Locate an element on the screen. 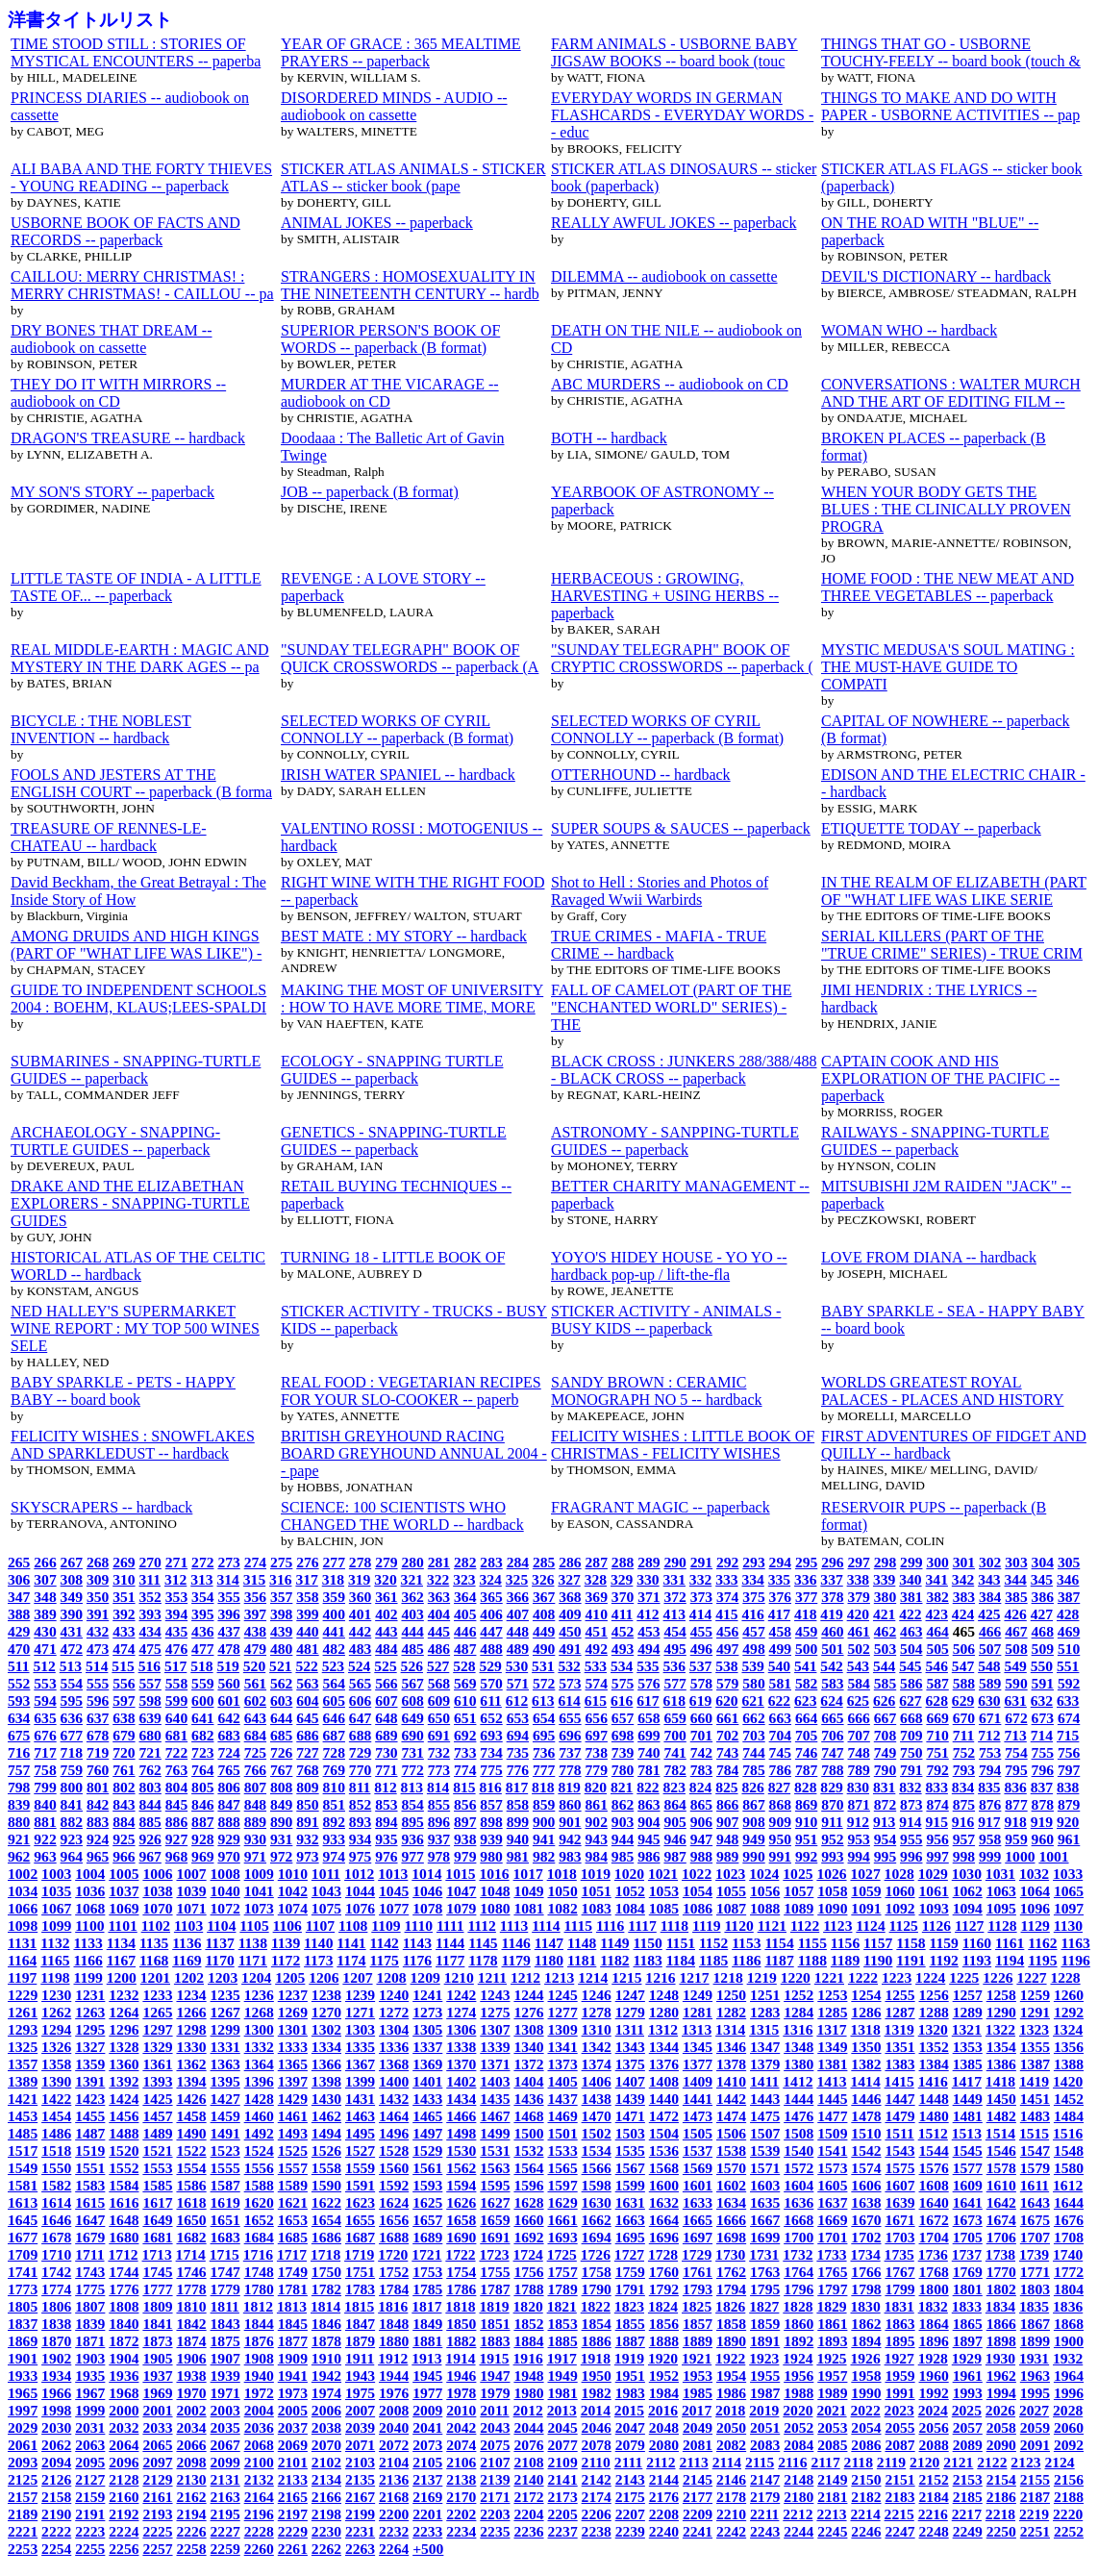  1041 is located at coordinates (259, 1891).